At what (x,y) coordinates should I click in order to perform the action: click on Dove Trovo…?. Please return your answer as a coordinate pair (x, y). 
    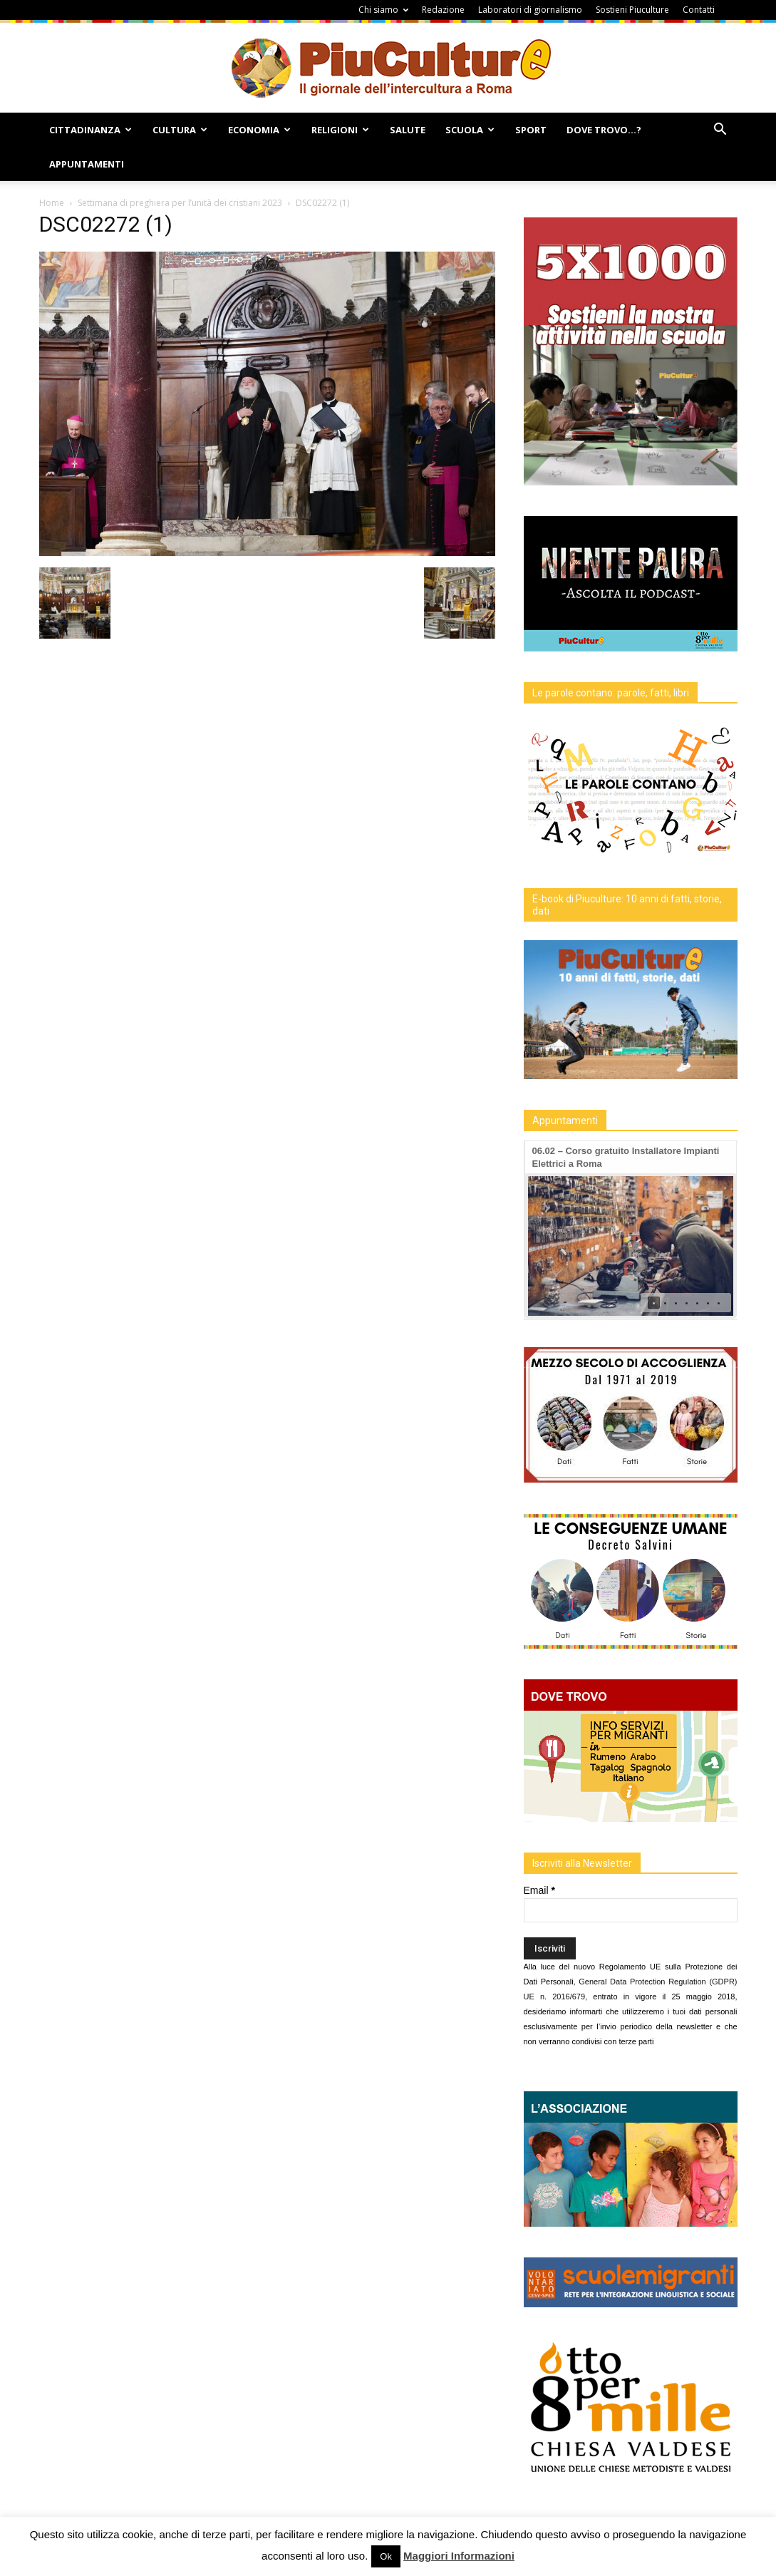
    Looking at the image, I should click on (604, 129).